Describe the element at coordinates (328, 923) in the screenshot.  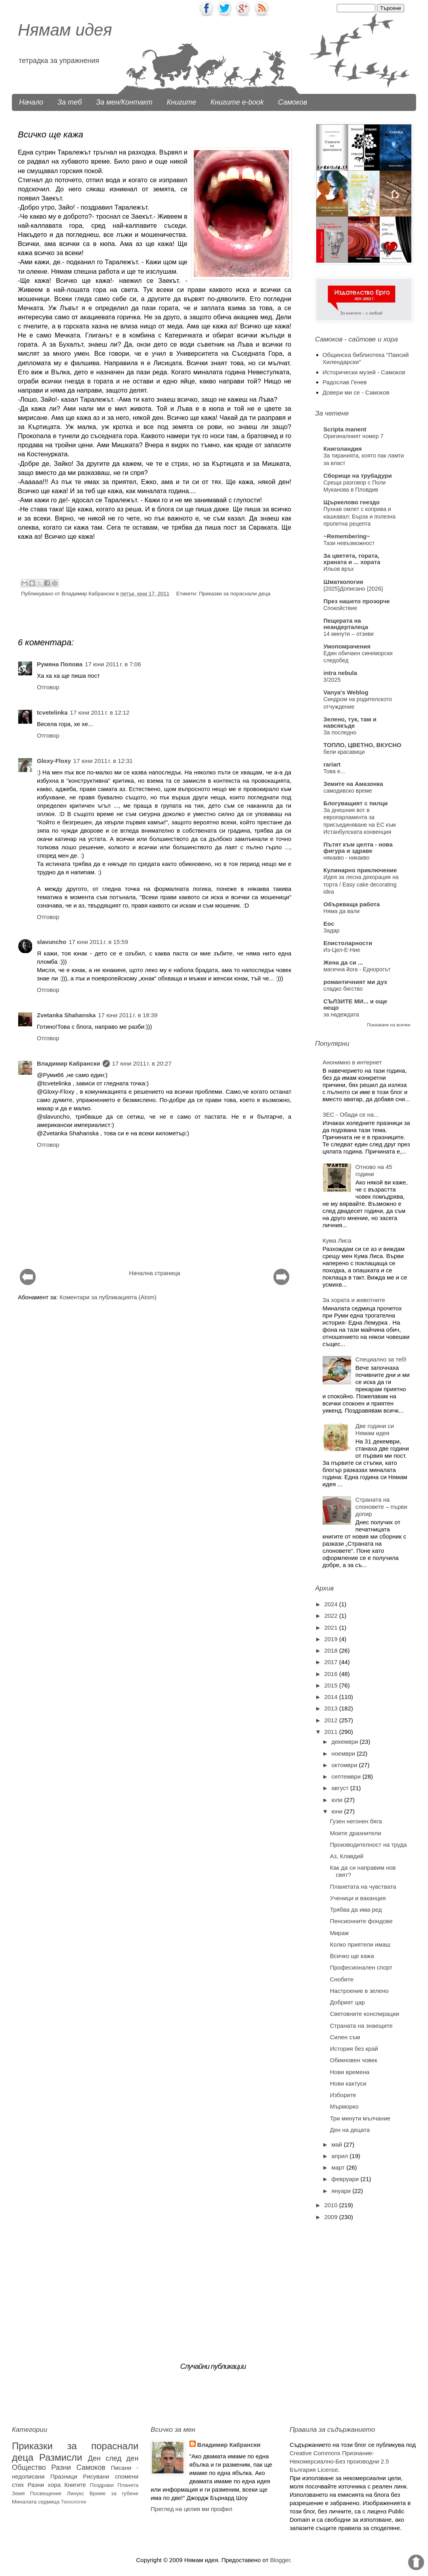
I see `Eoc` at that location.